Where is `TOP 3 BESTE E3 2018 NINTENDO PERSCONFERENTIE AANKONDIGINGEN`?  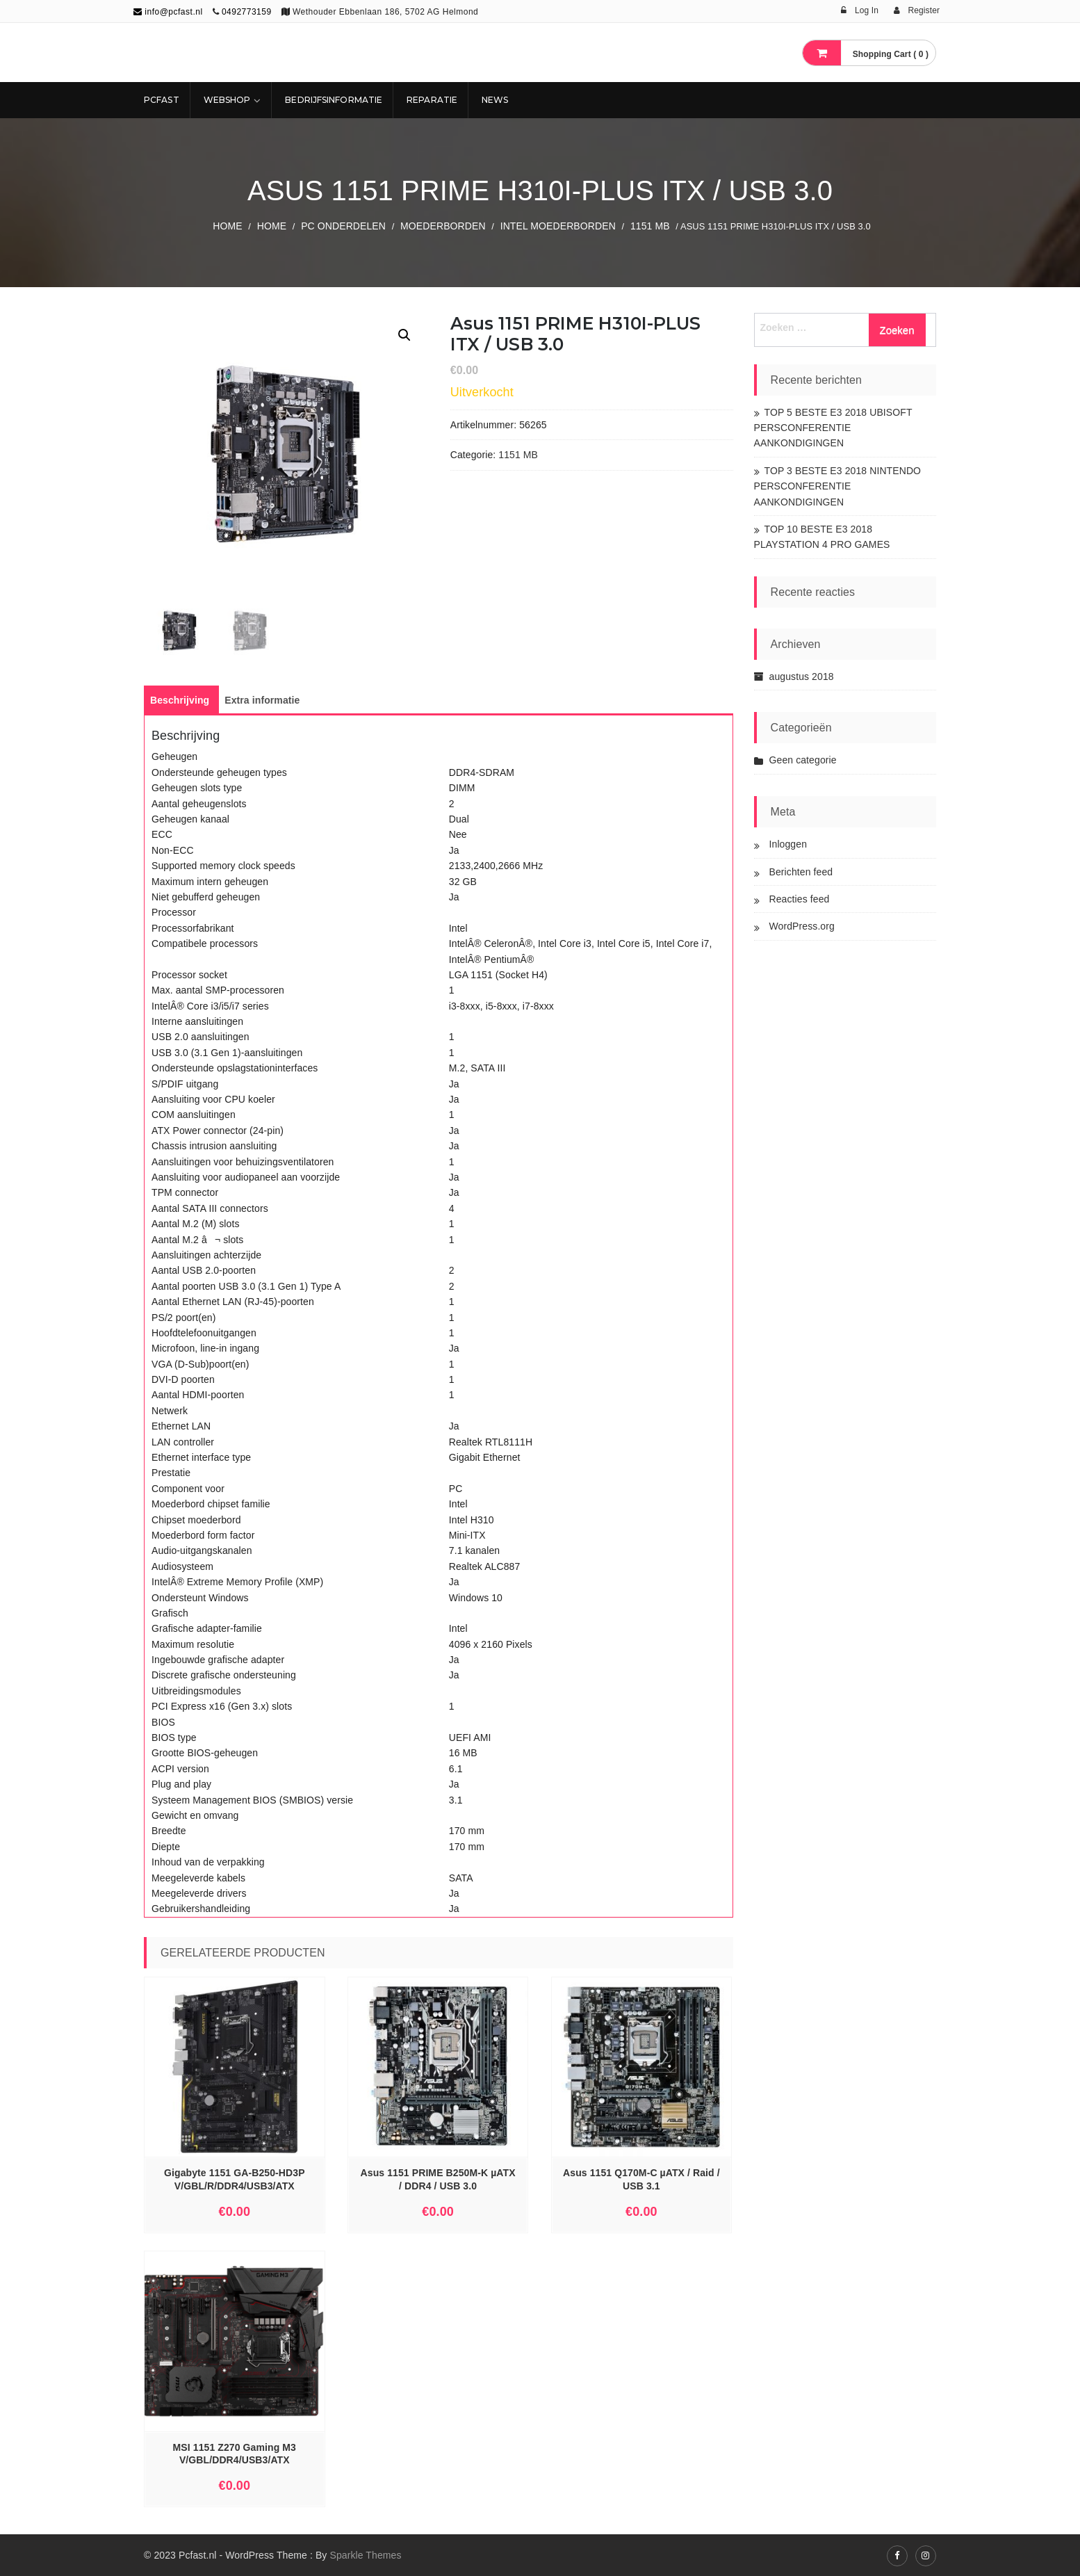
TOP 3 BESTE E3 2018 NINTENDO PERSCONFERENTIE AANKONDIGINGEN is located at coordinates (838, 486).